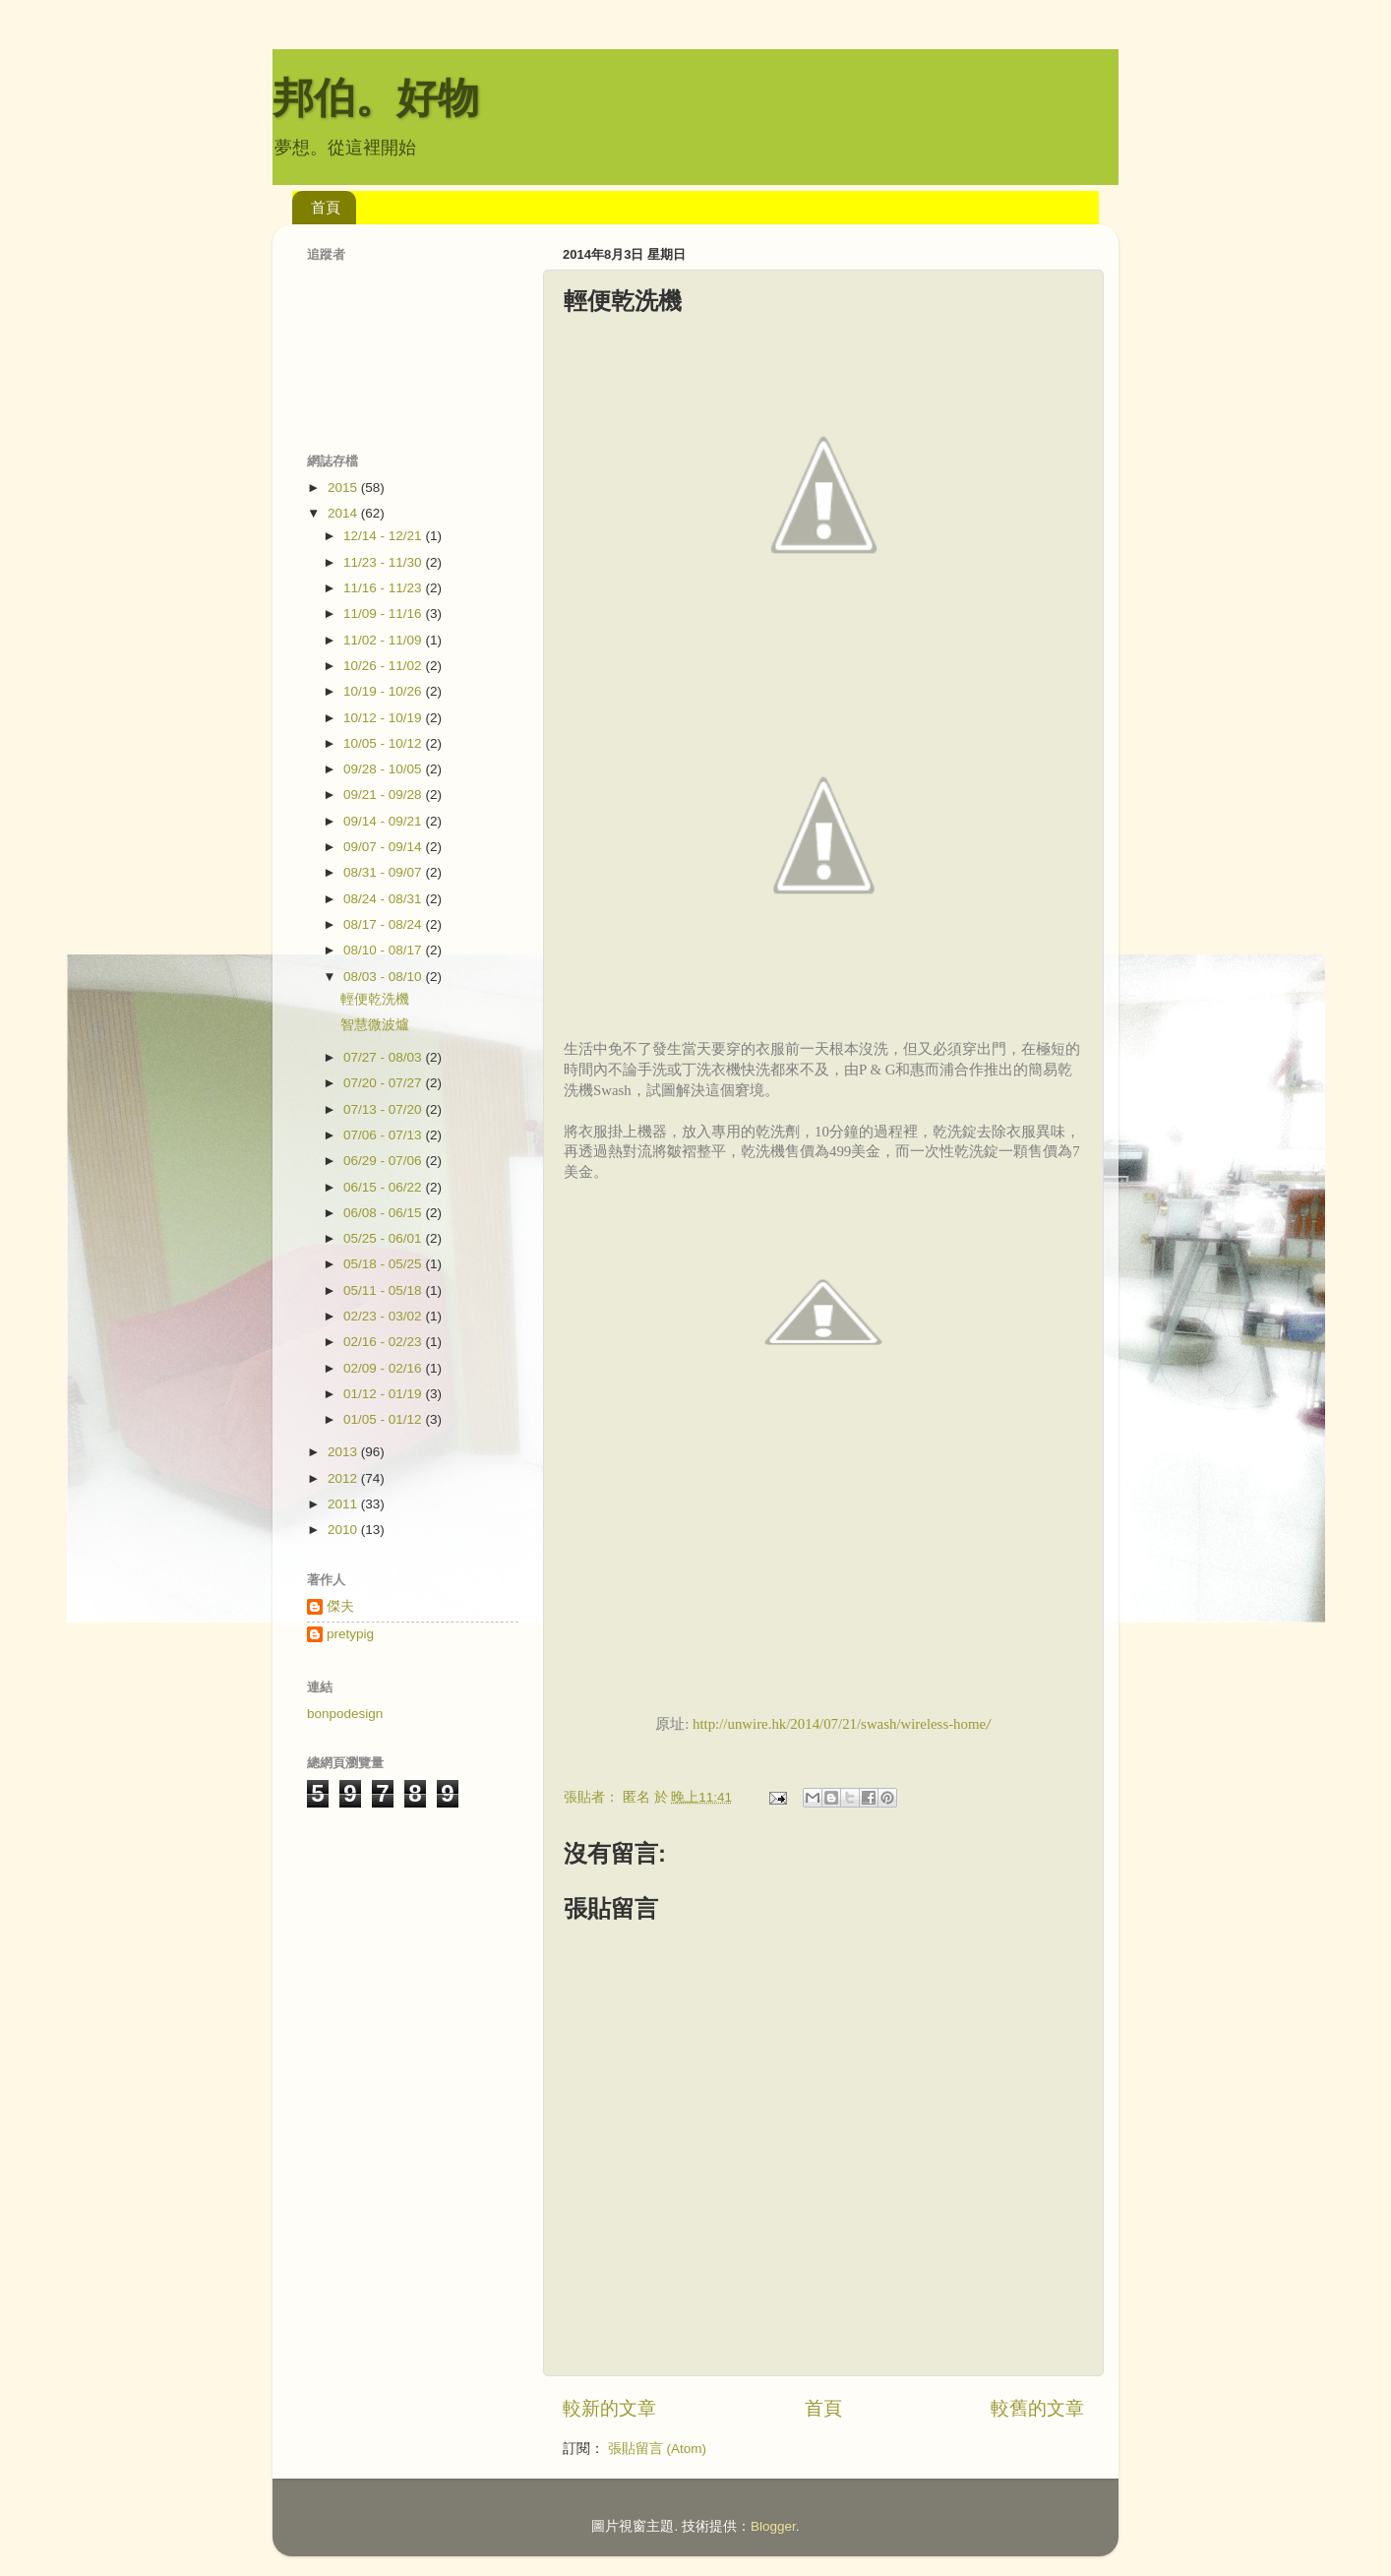 The width and height of the screenshot is (1391, 2576). What do you see at coordinates (344, 513) in the screenshot?
I see `2014` at bounding box center [344, 513].